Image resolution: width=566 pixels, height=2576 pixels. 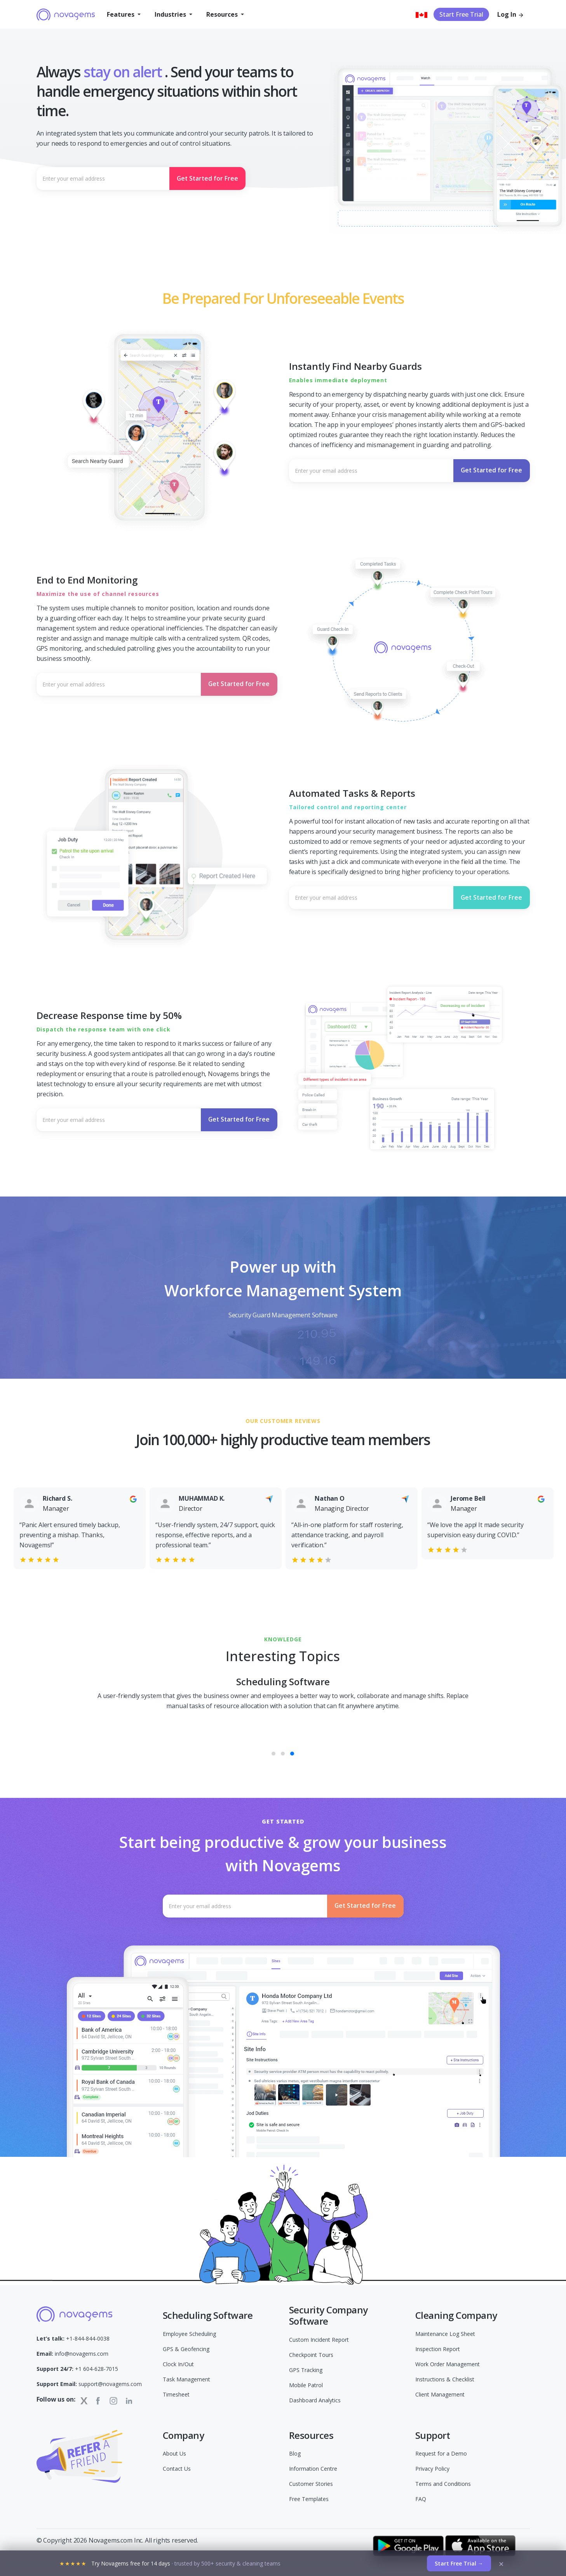 I want to click on +1-844-844-0038, so click(x=73, y=2338).